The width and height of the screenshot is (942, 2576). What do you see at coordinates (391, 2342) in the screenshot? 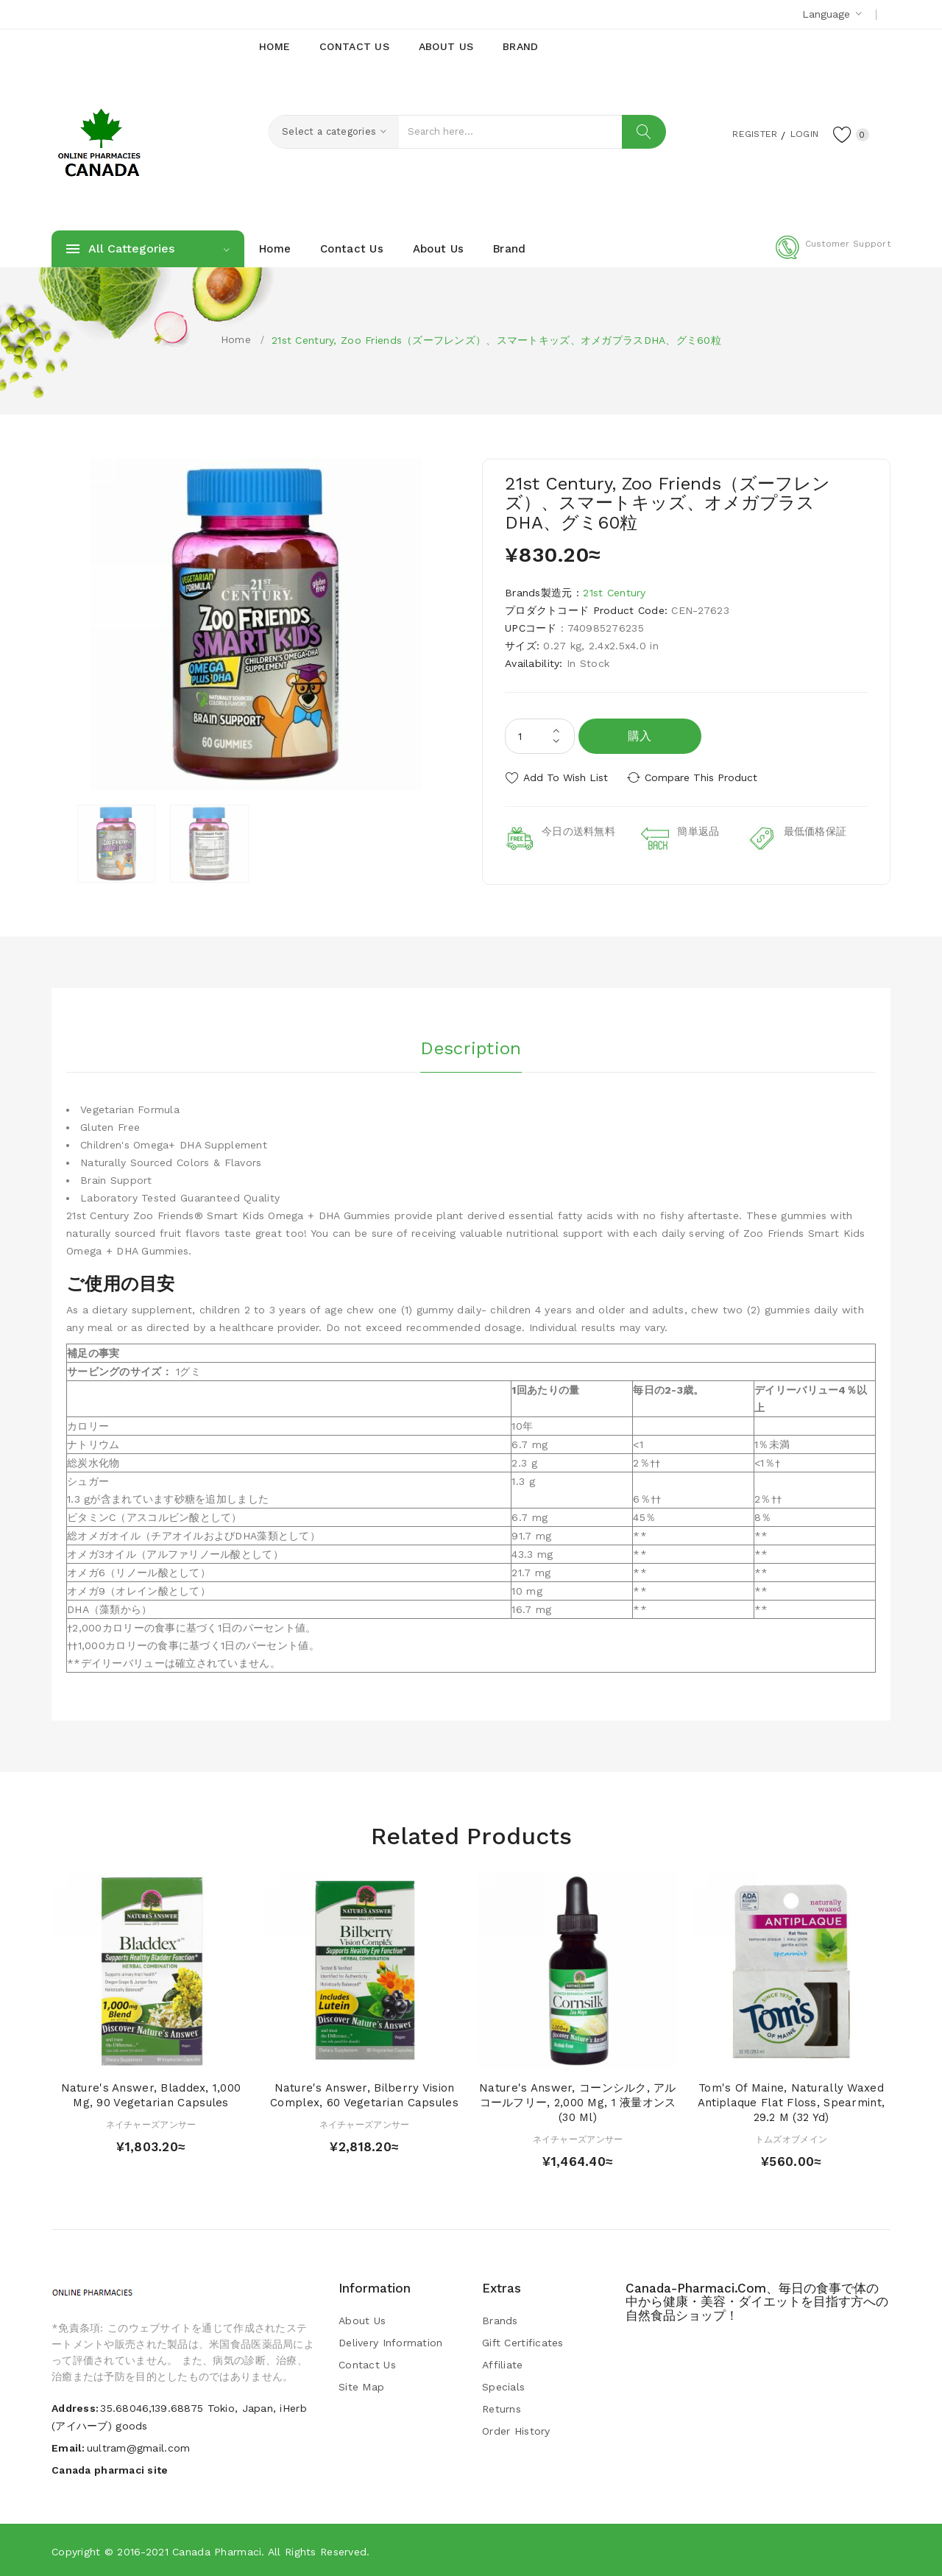
I see `Delivery Information` at bounding box center [391, 2342].